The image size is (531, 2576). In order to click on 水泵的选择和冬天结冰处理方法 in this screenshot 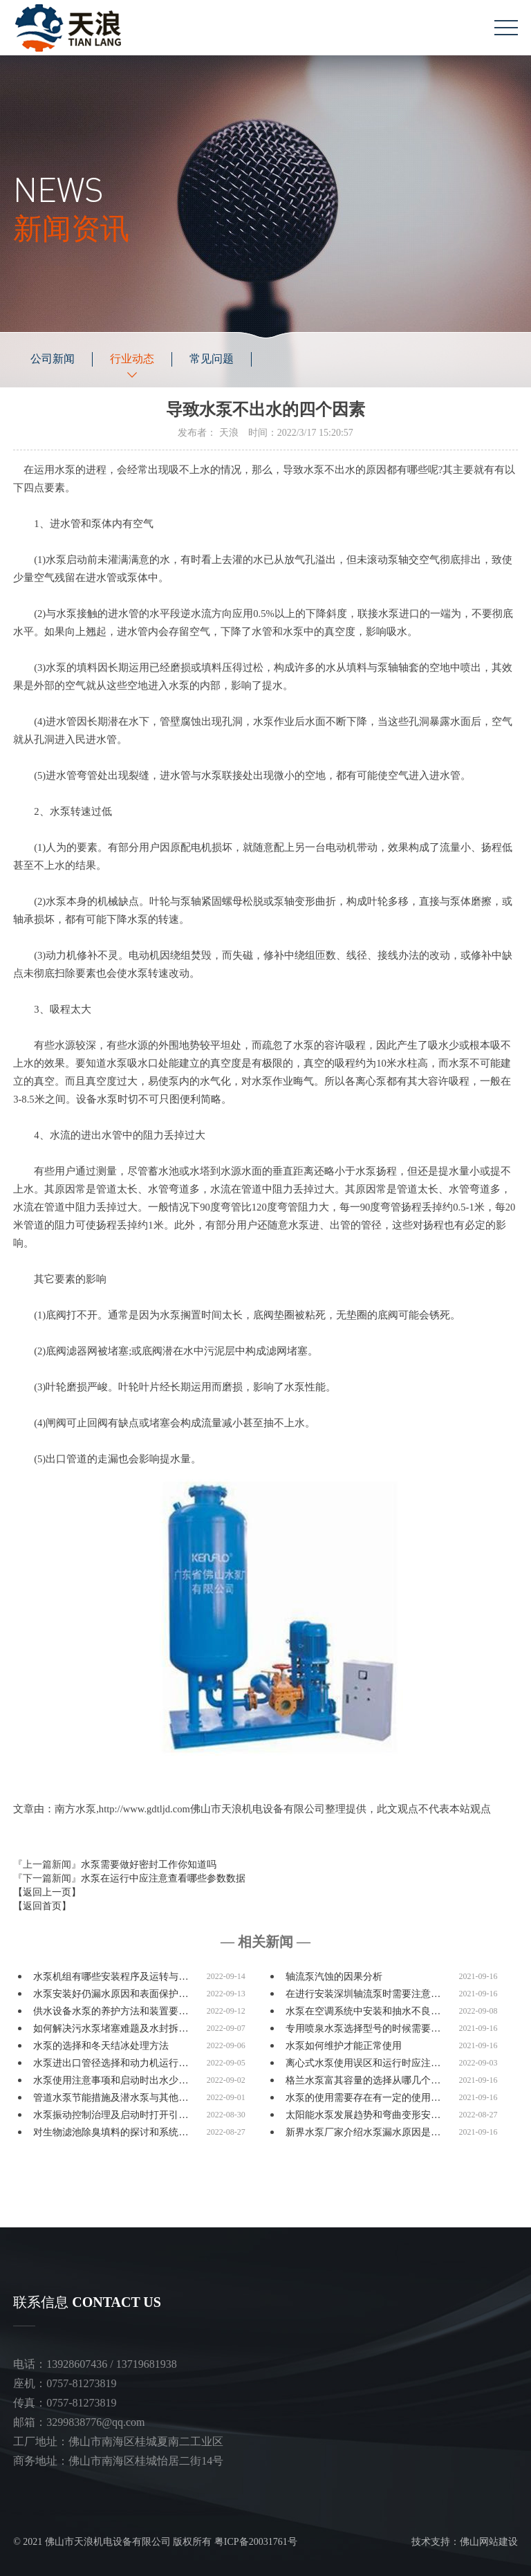, I will do `click(101, 2046)`.